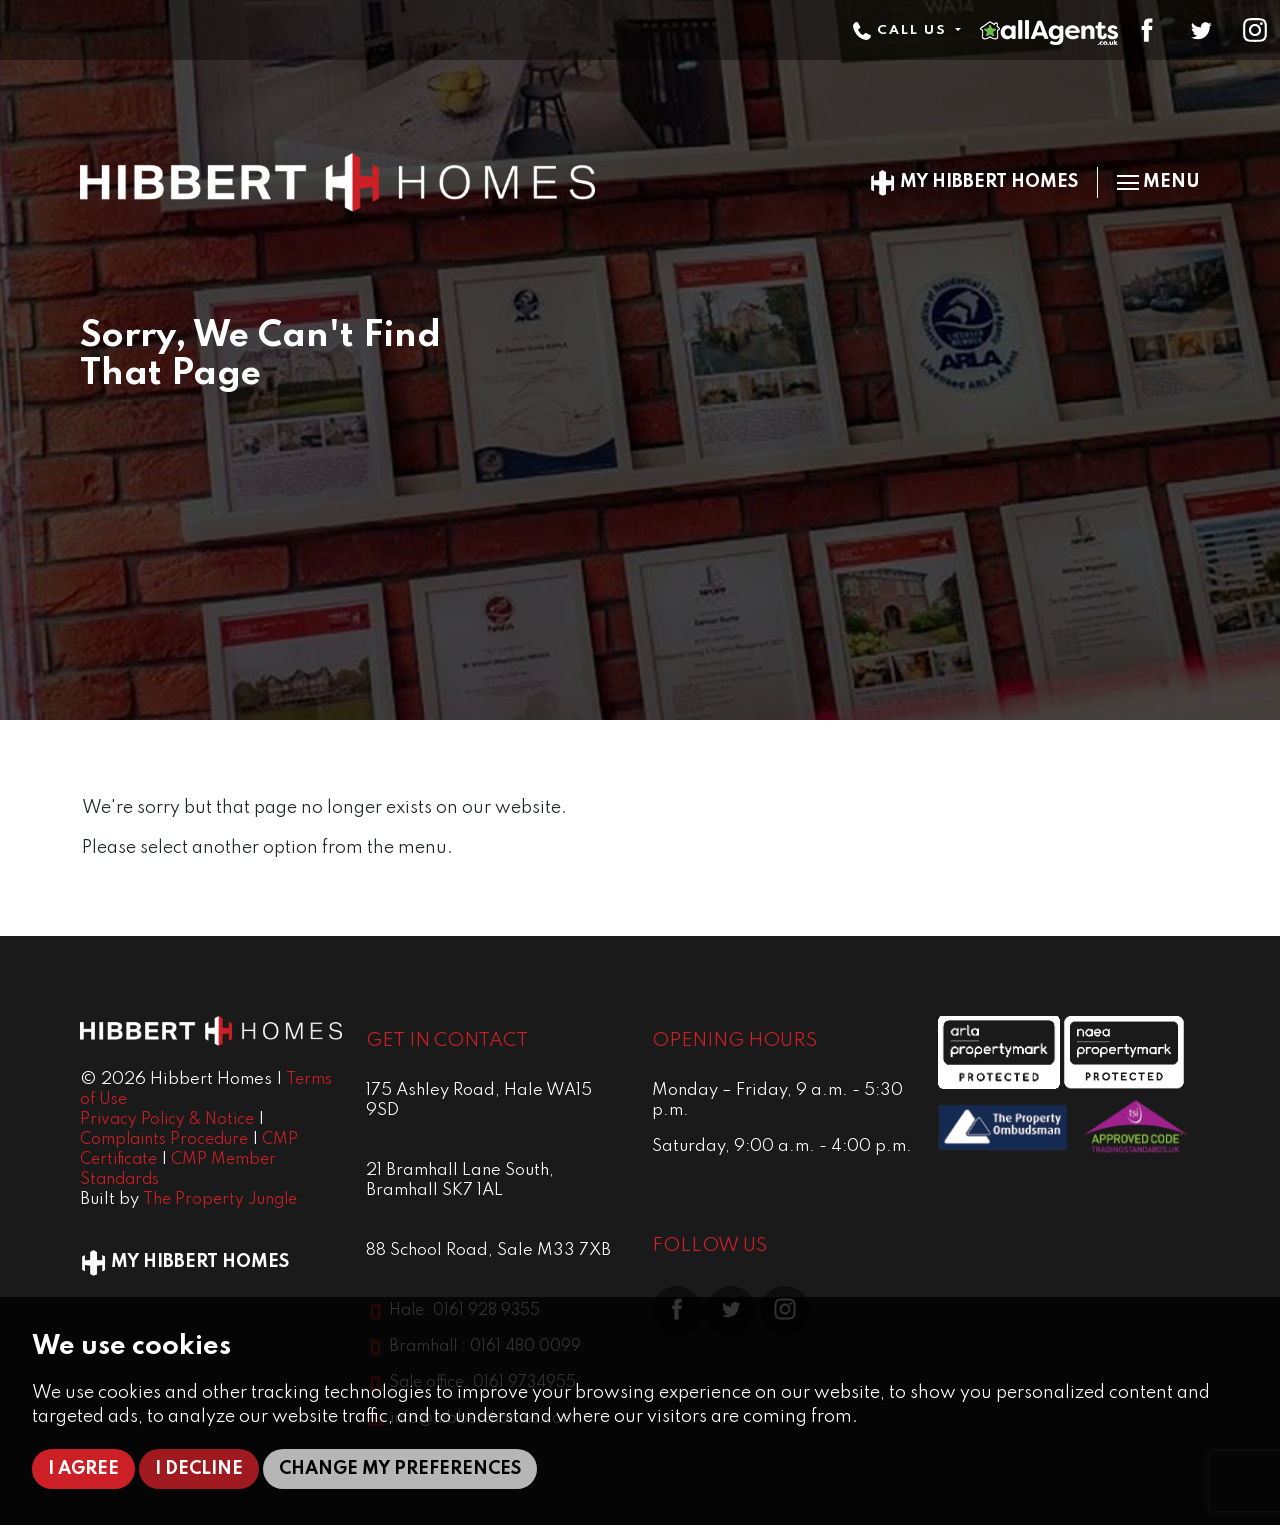 The height and width of the screenshot is (1525, 1280). Describe the element at coordinates (1158, 182) in the screenshot. I see `Menu` at that location.